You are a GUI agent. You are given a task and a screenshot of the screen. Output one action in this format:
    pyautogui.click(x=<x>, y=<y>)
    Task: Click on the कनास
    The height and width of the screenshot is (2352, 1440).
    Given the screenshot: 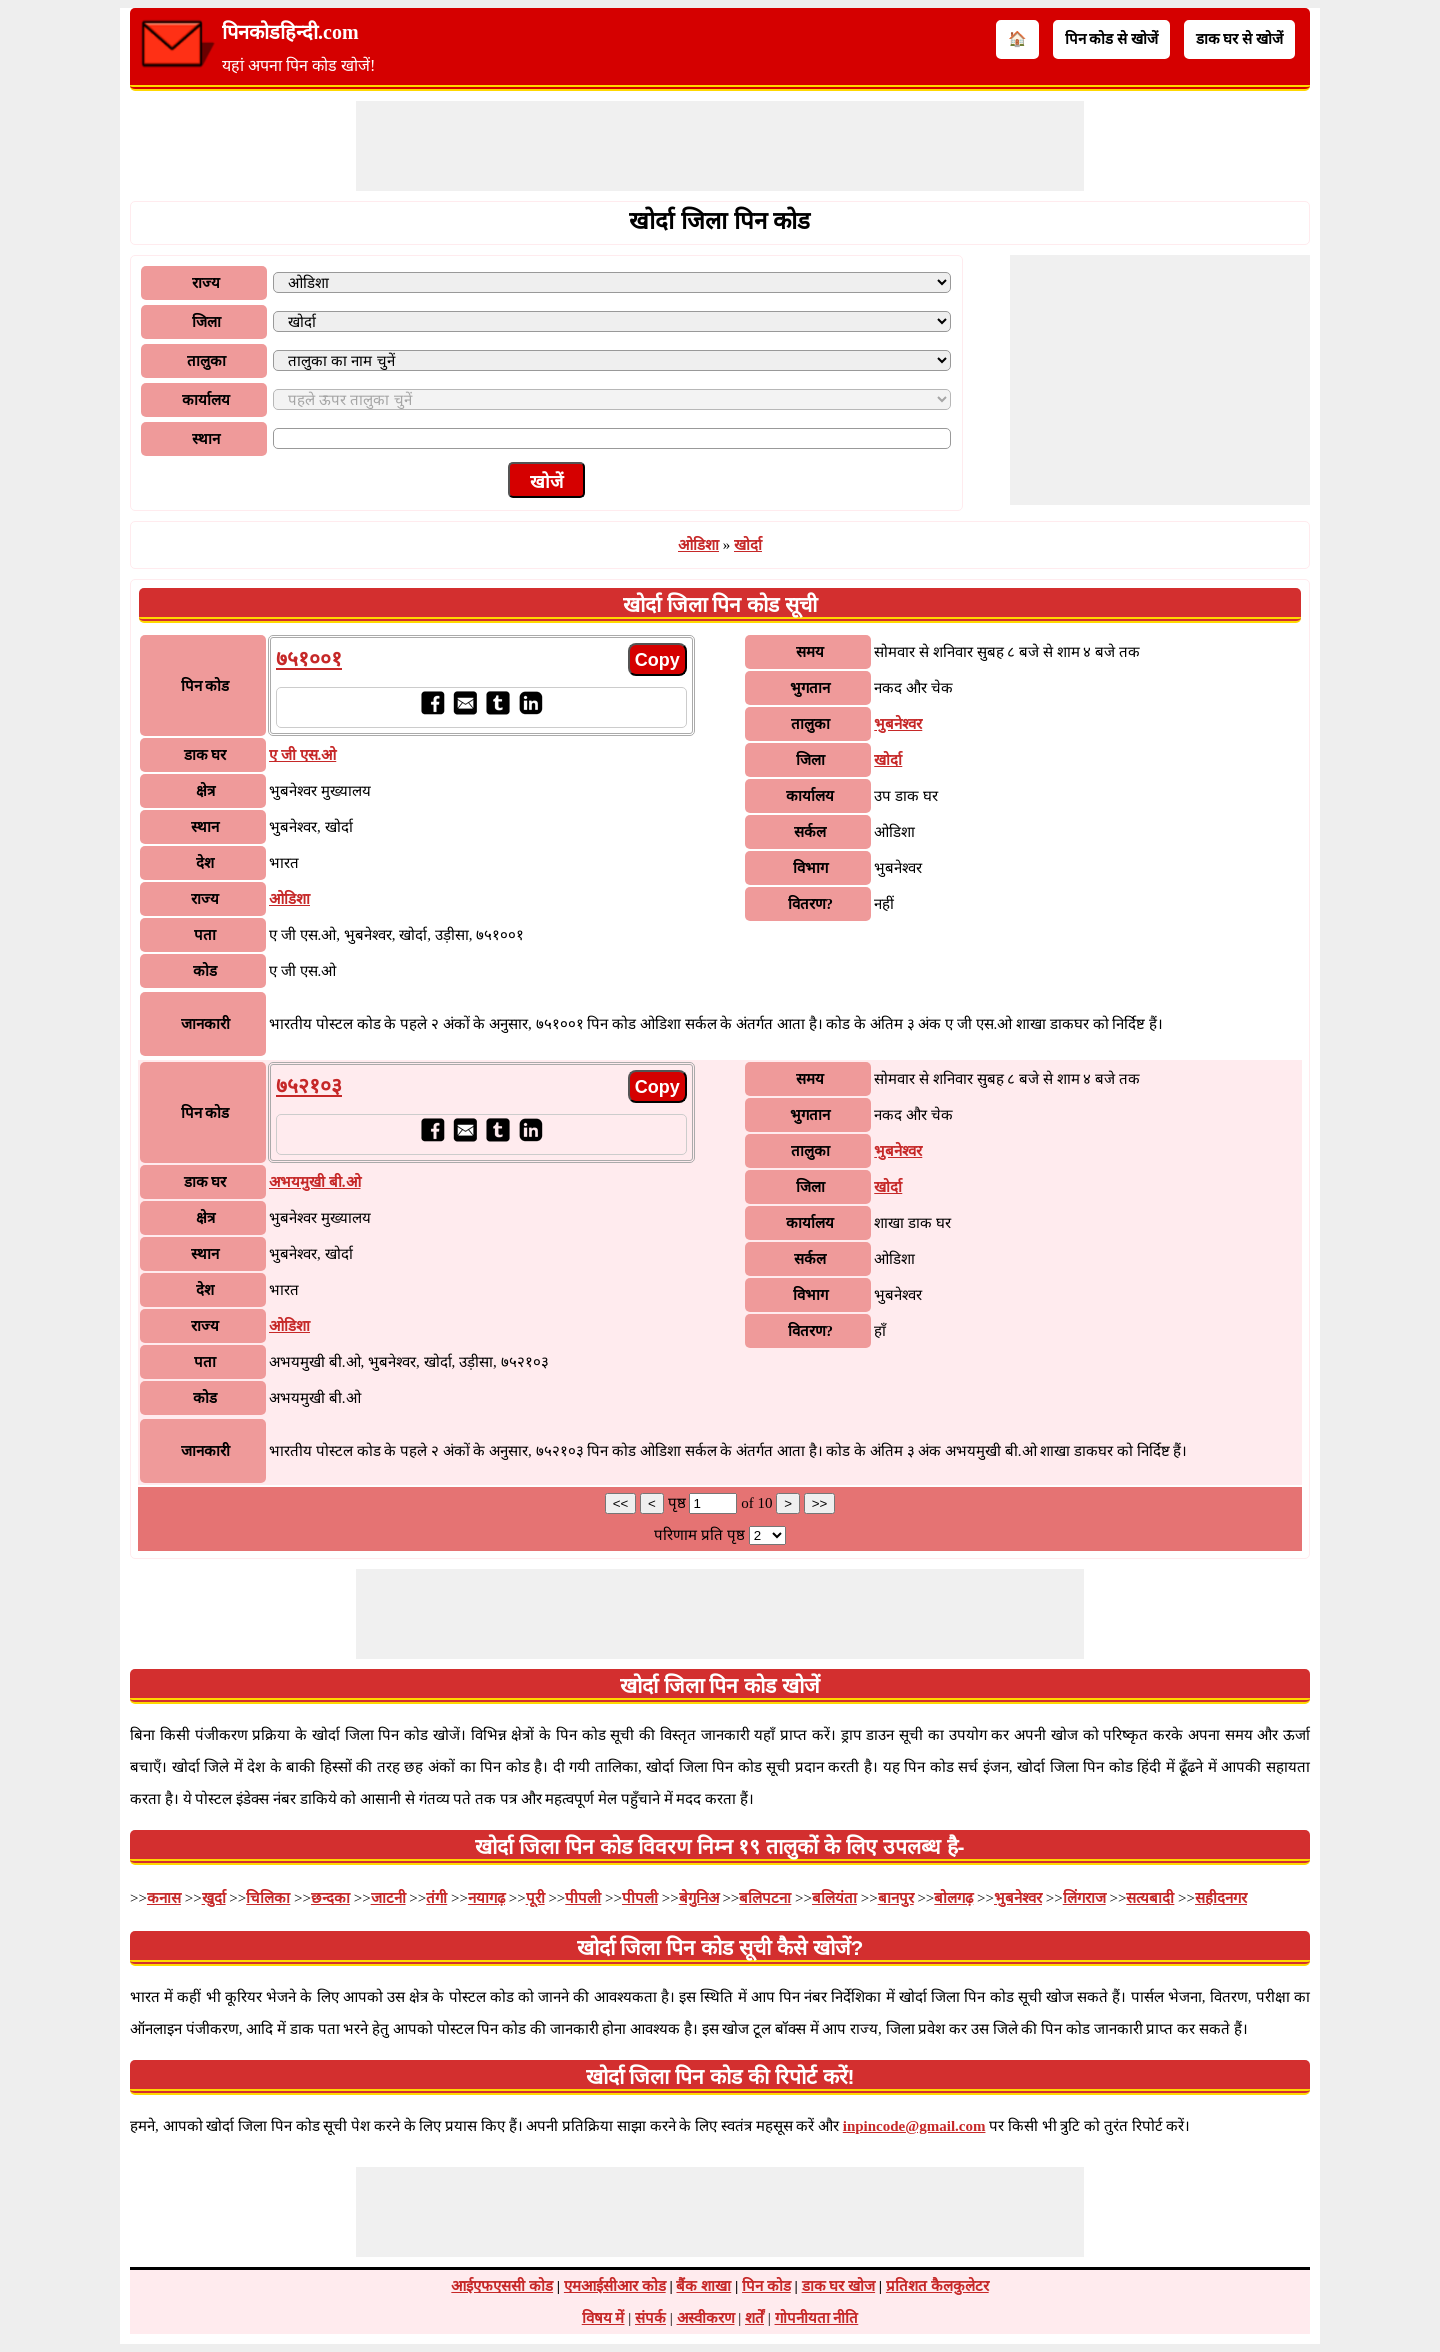 What is the action you would take?
    pyautogui.click(x=164, y=1898)
    